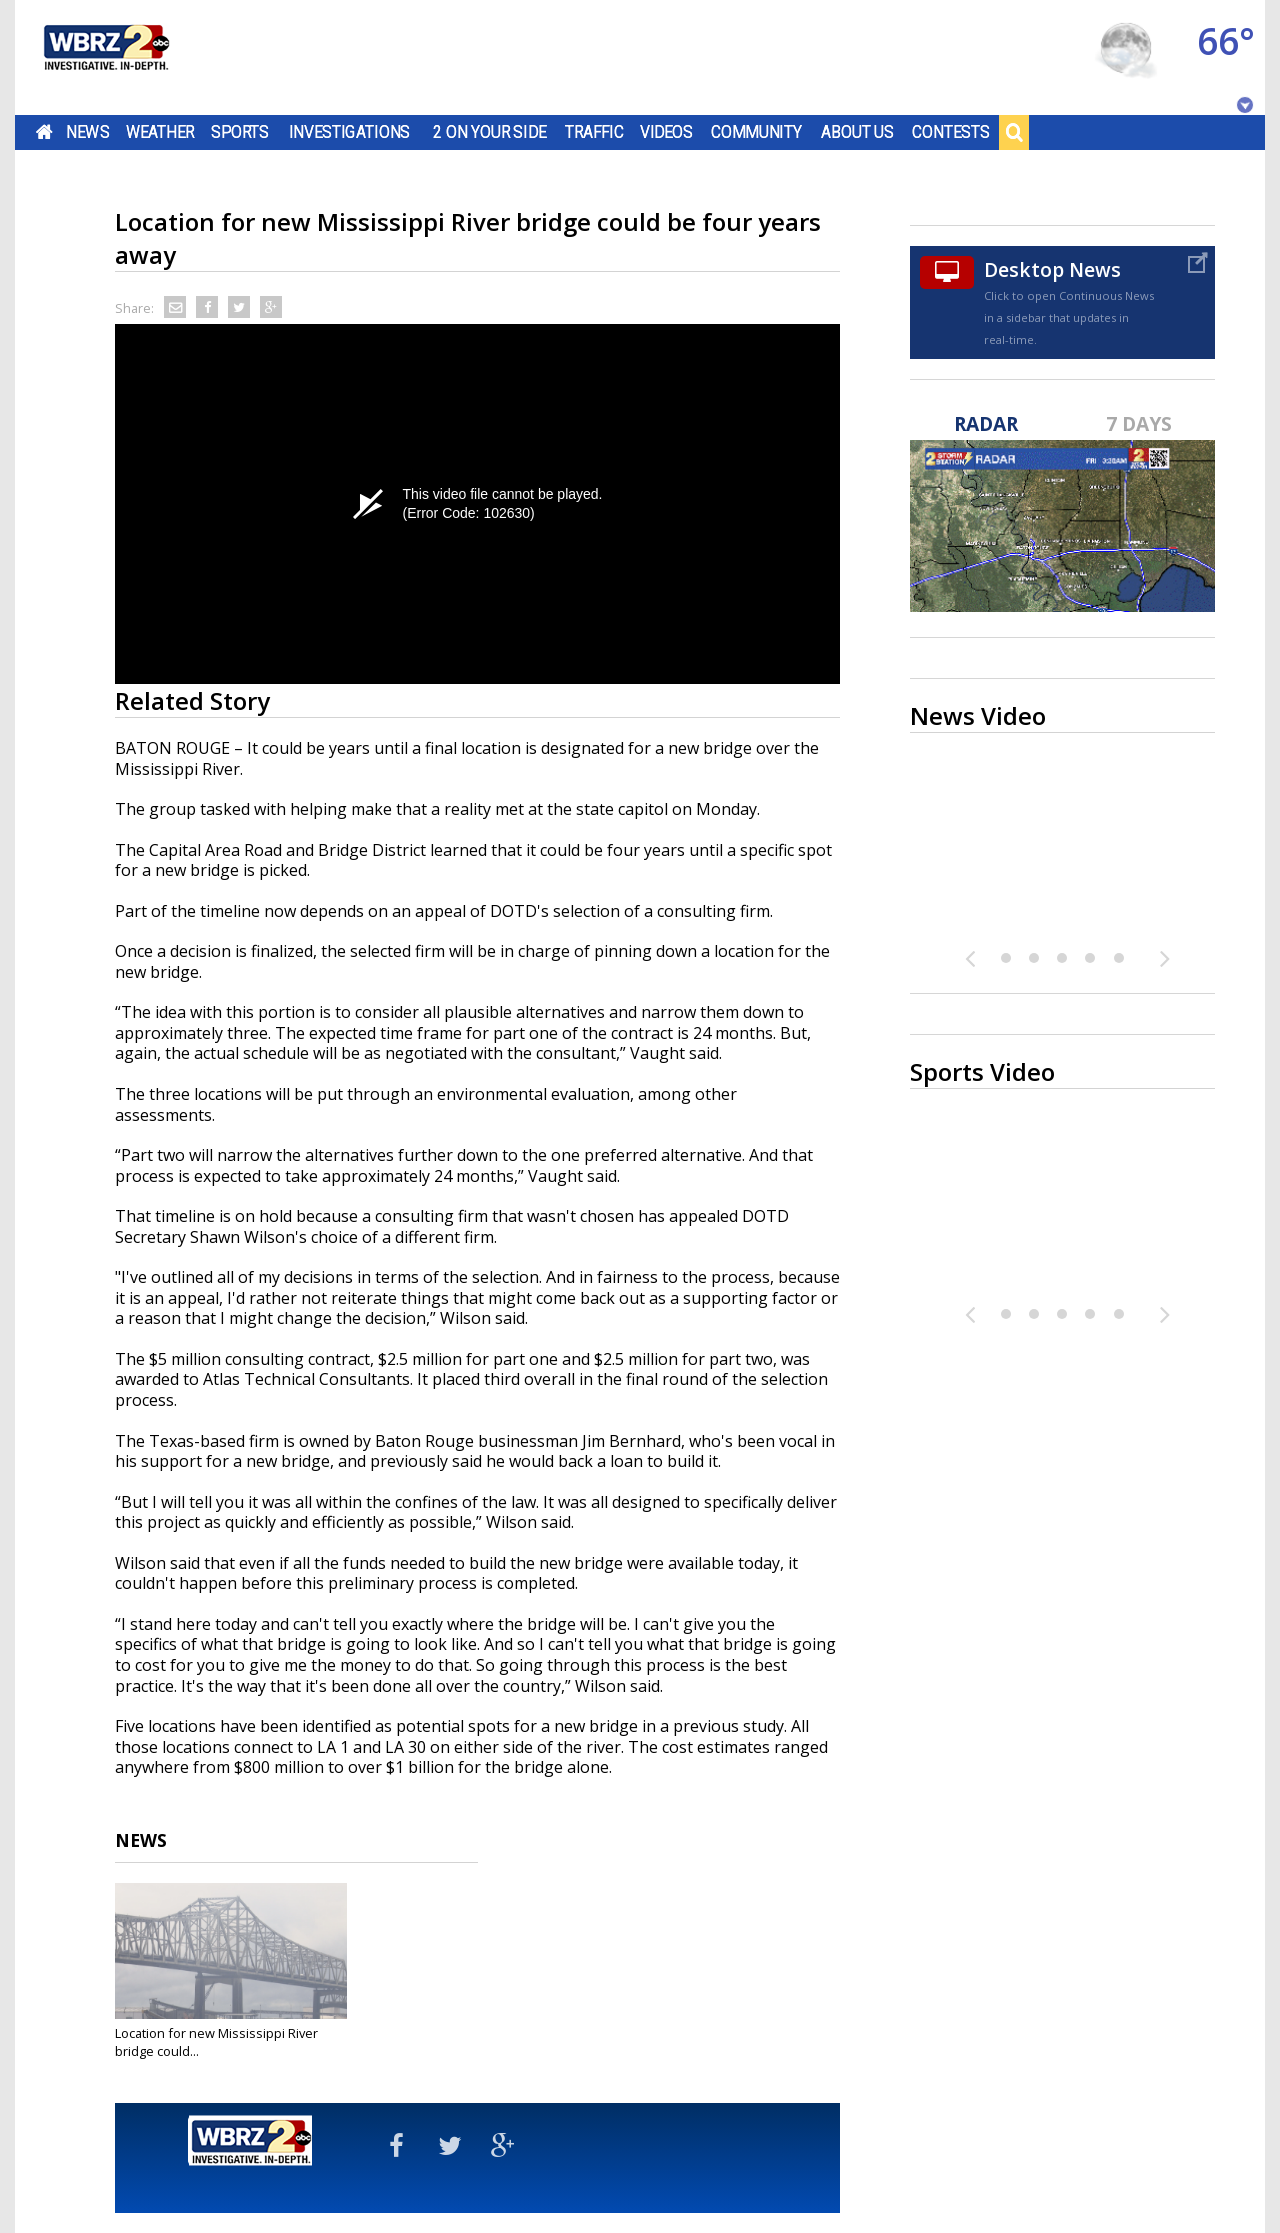 The image size is (1280, 2233). What do you see at coordinates (87, 132) in the screenshot?
I see `News` at bounding box center [87, 132].